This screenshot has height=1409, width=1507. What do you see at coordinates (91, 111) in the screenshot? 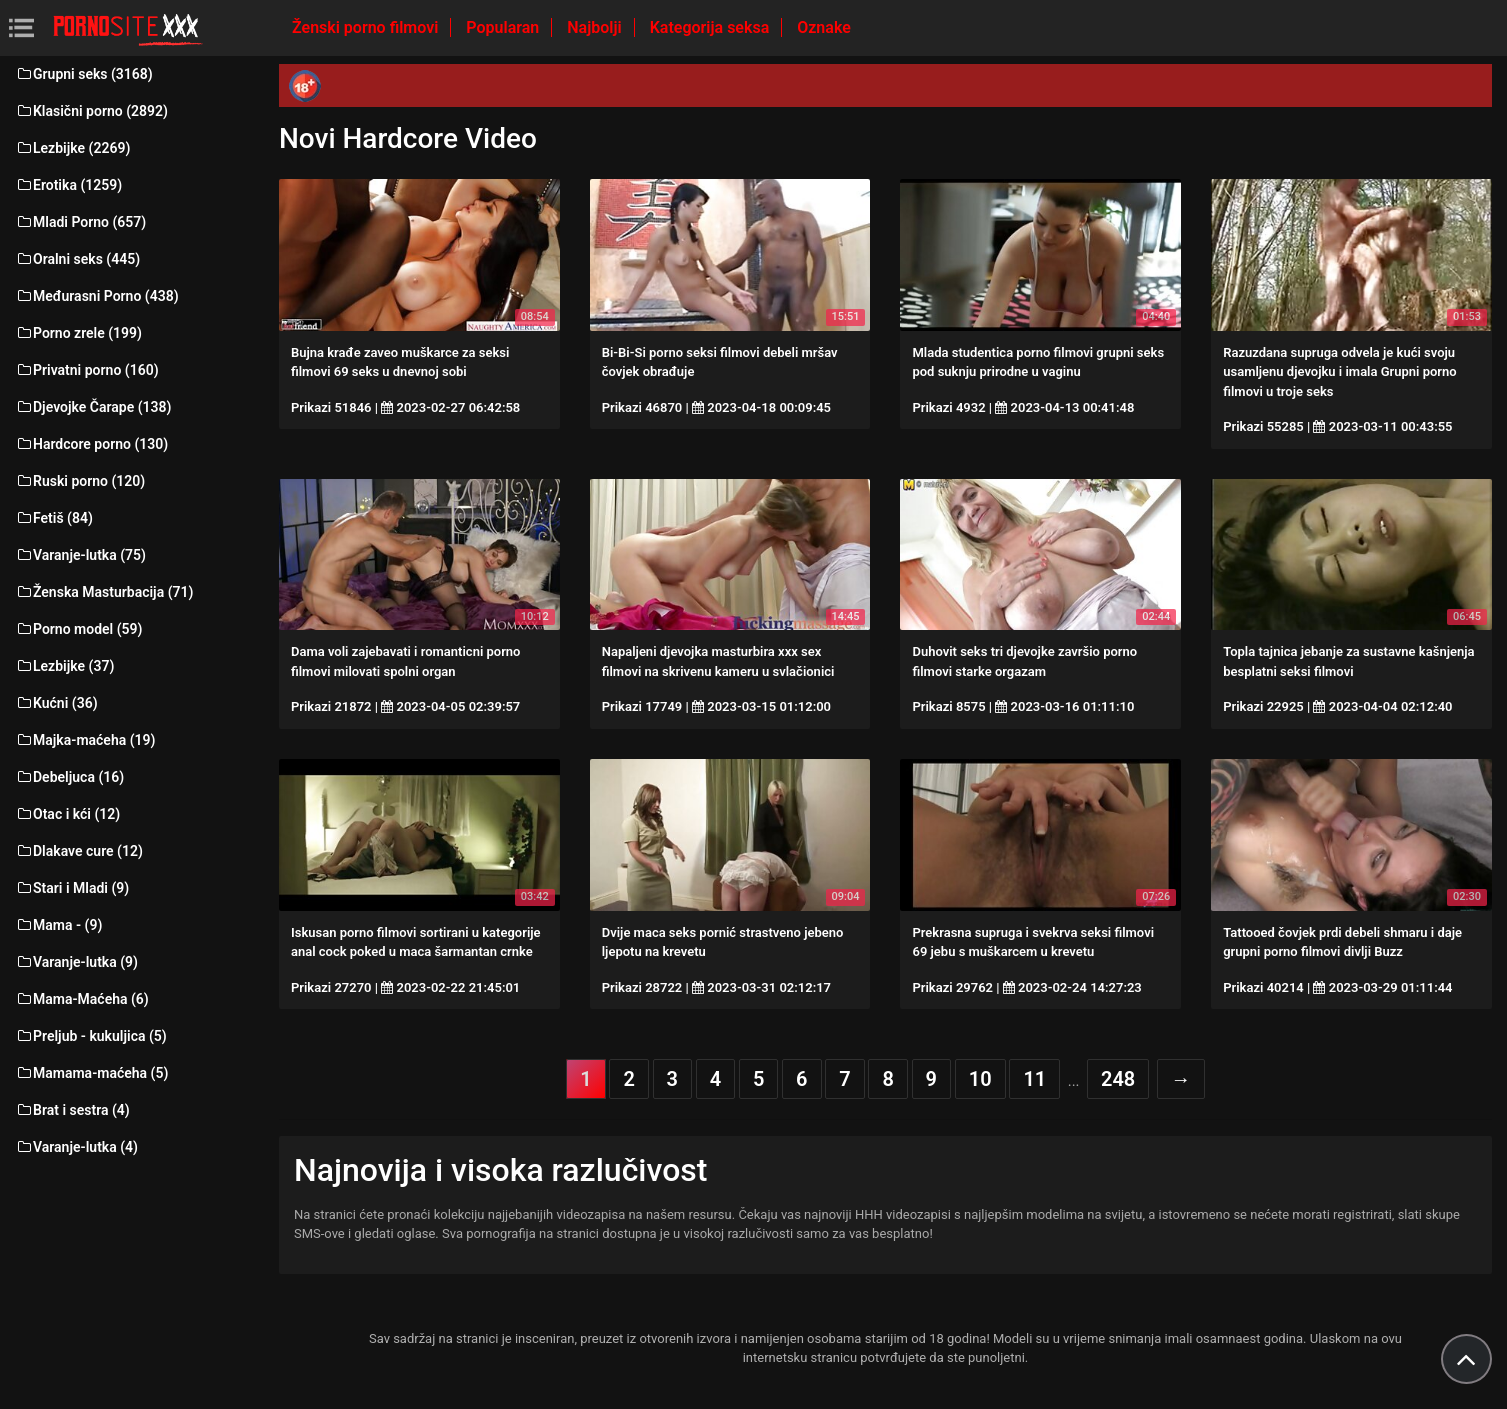
I see `Klasični porno (2892)` at bounding box center [91, 111].